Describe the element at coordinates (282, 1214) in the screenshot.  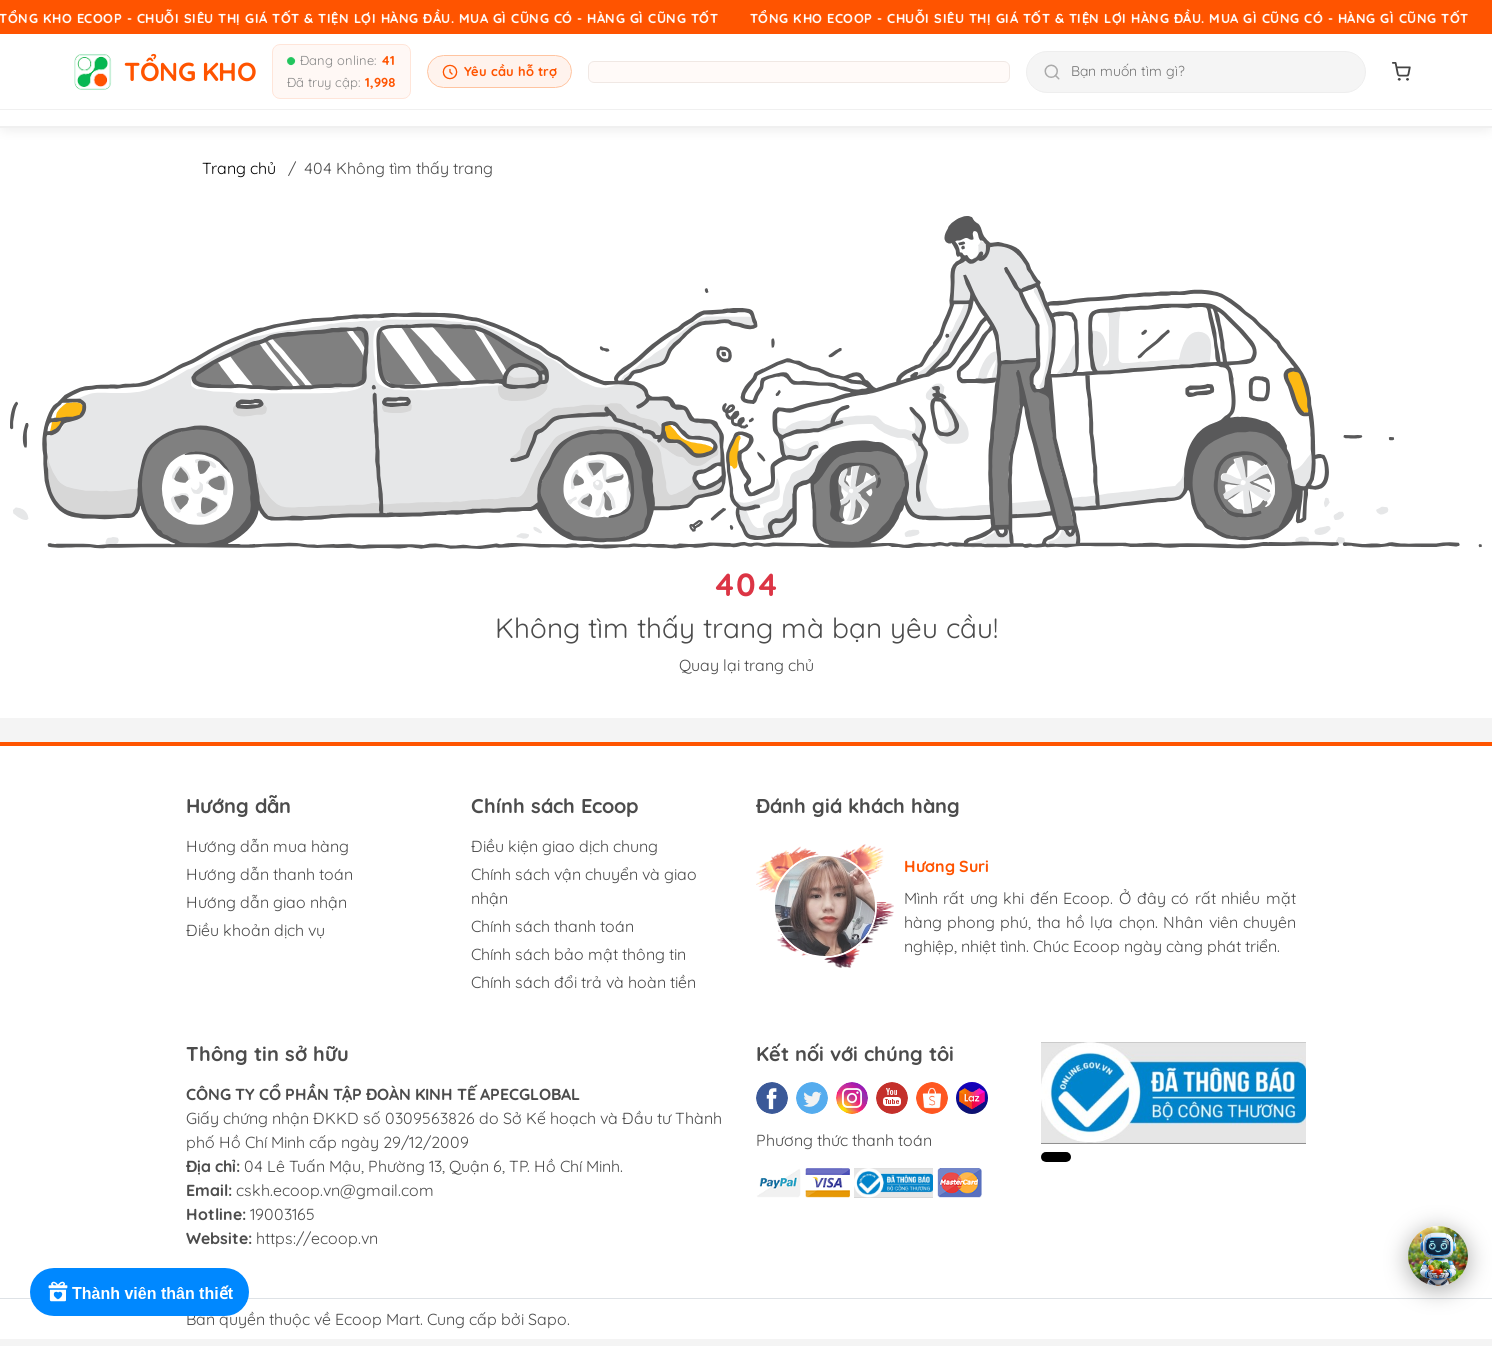
I see `19003165` at that location.